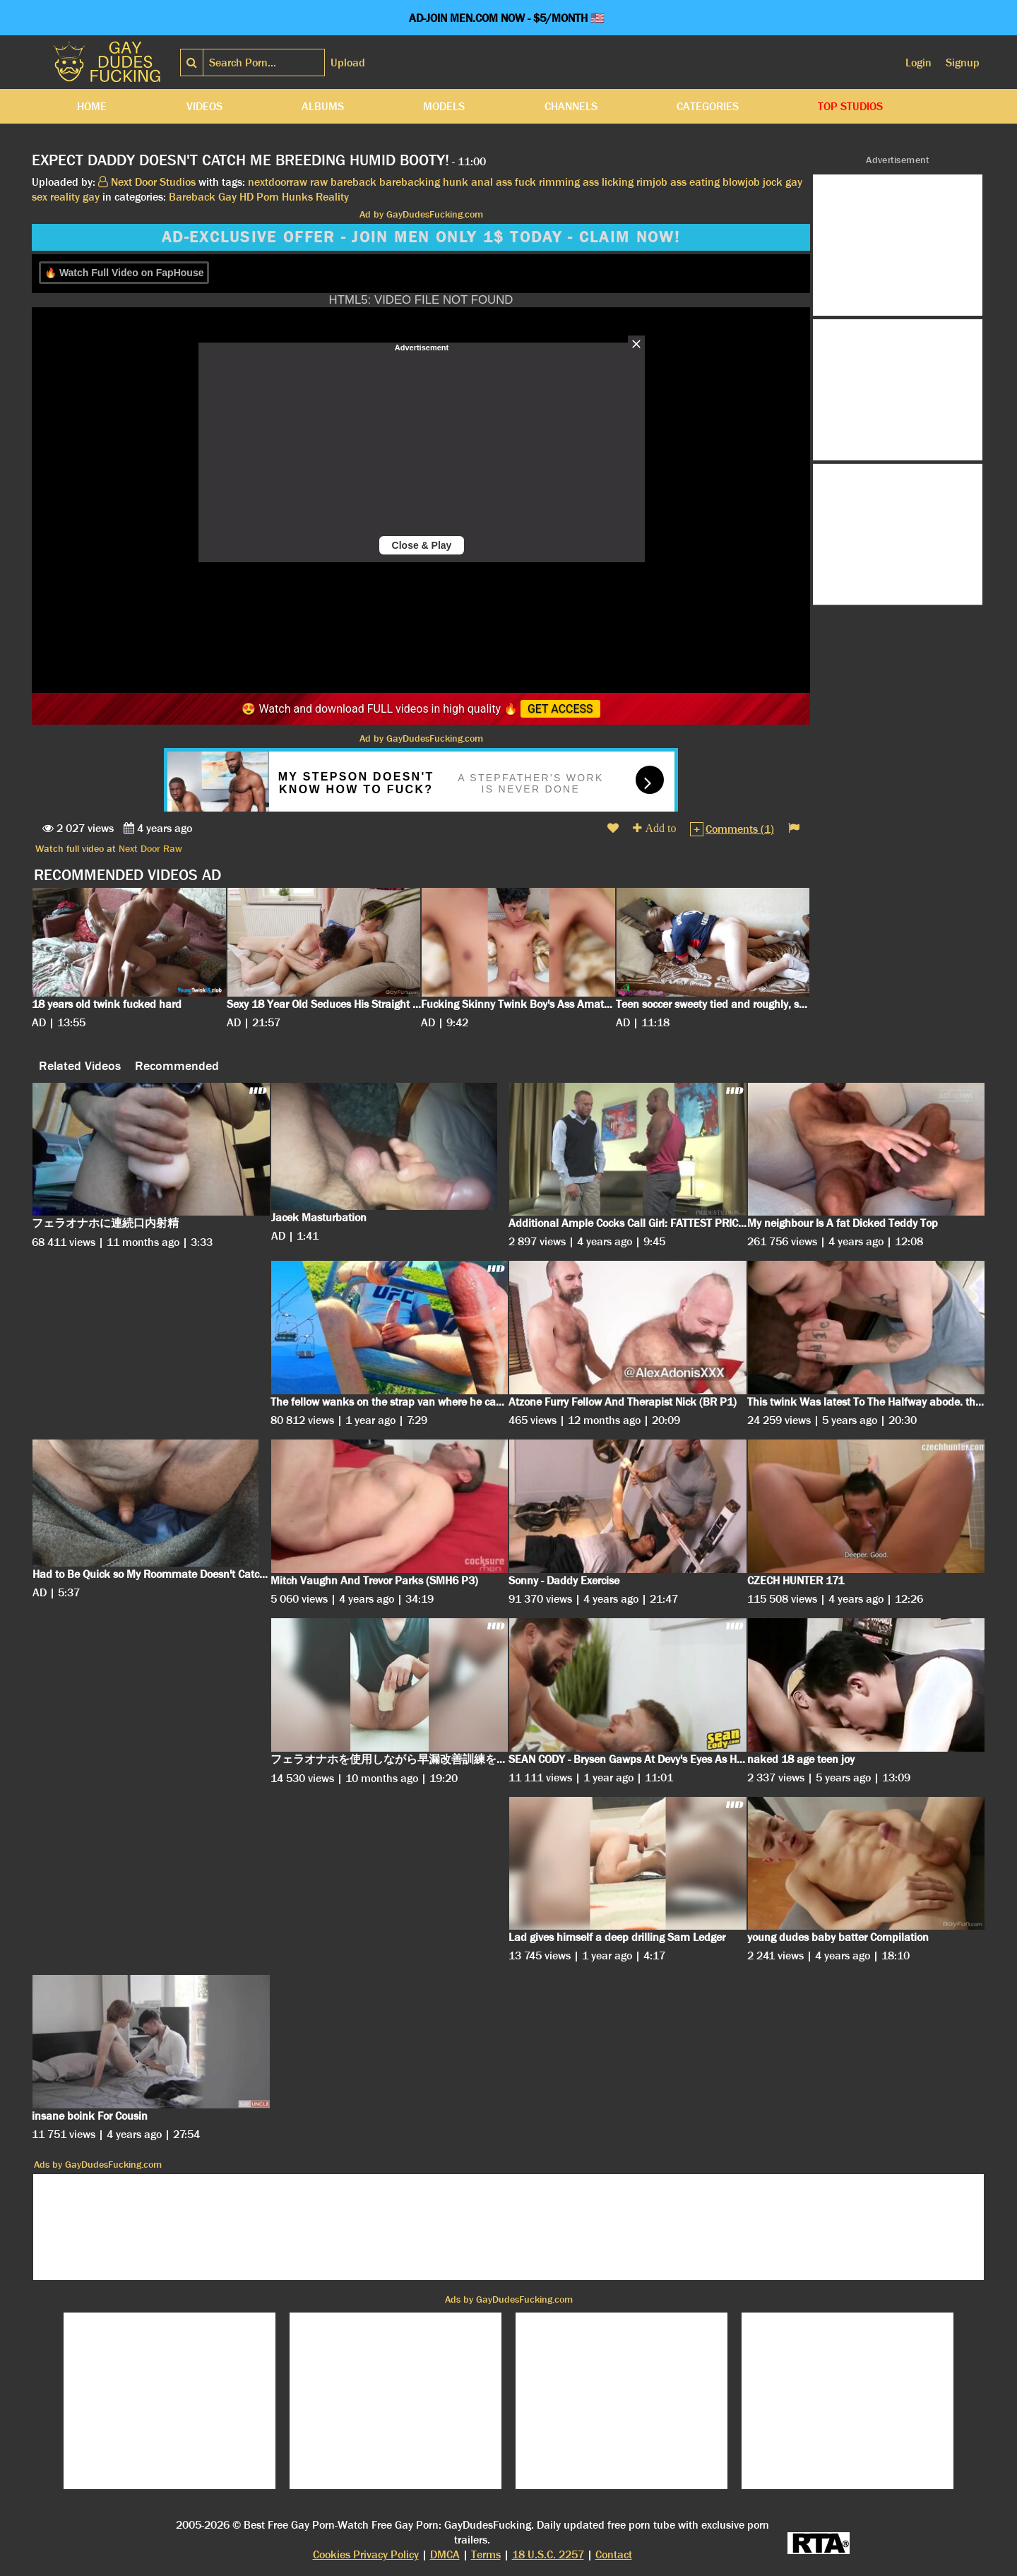 Image resolution: width=1017 pixels, height=2576 pixels. Describe the element at coordinates (963, 62) in the screenshot. I see `Signup` at that location.